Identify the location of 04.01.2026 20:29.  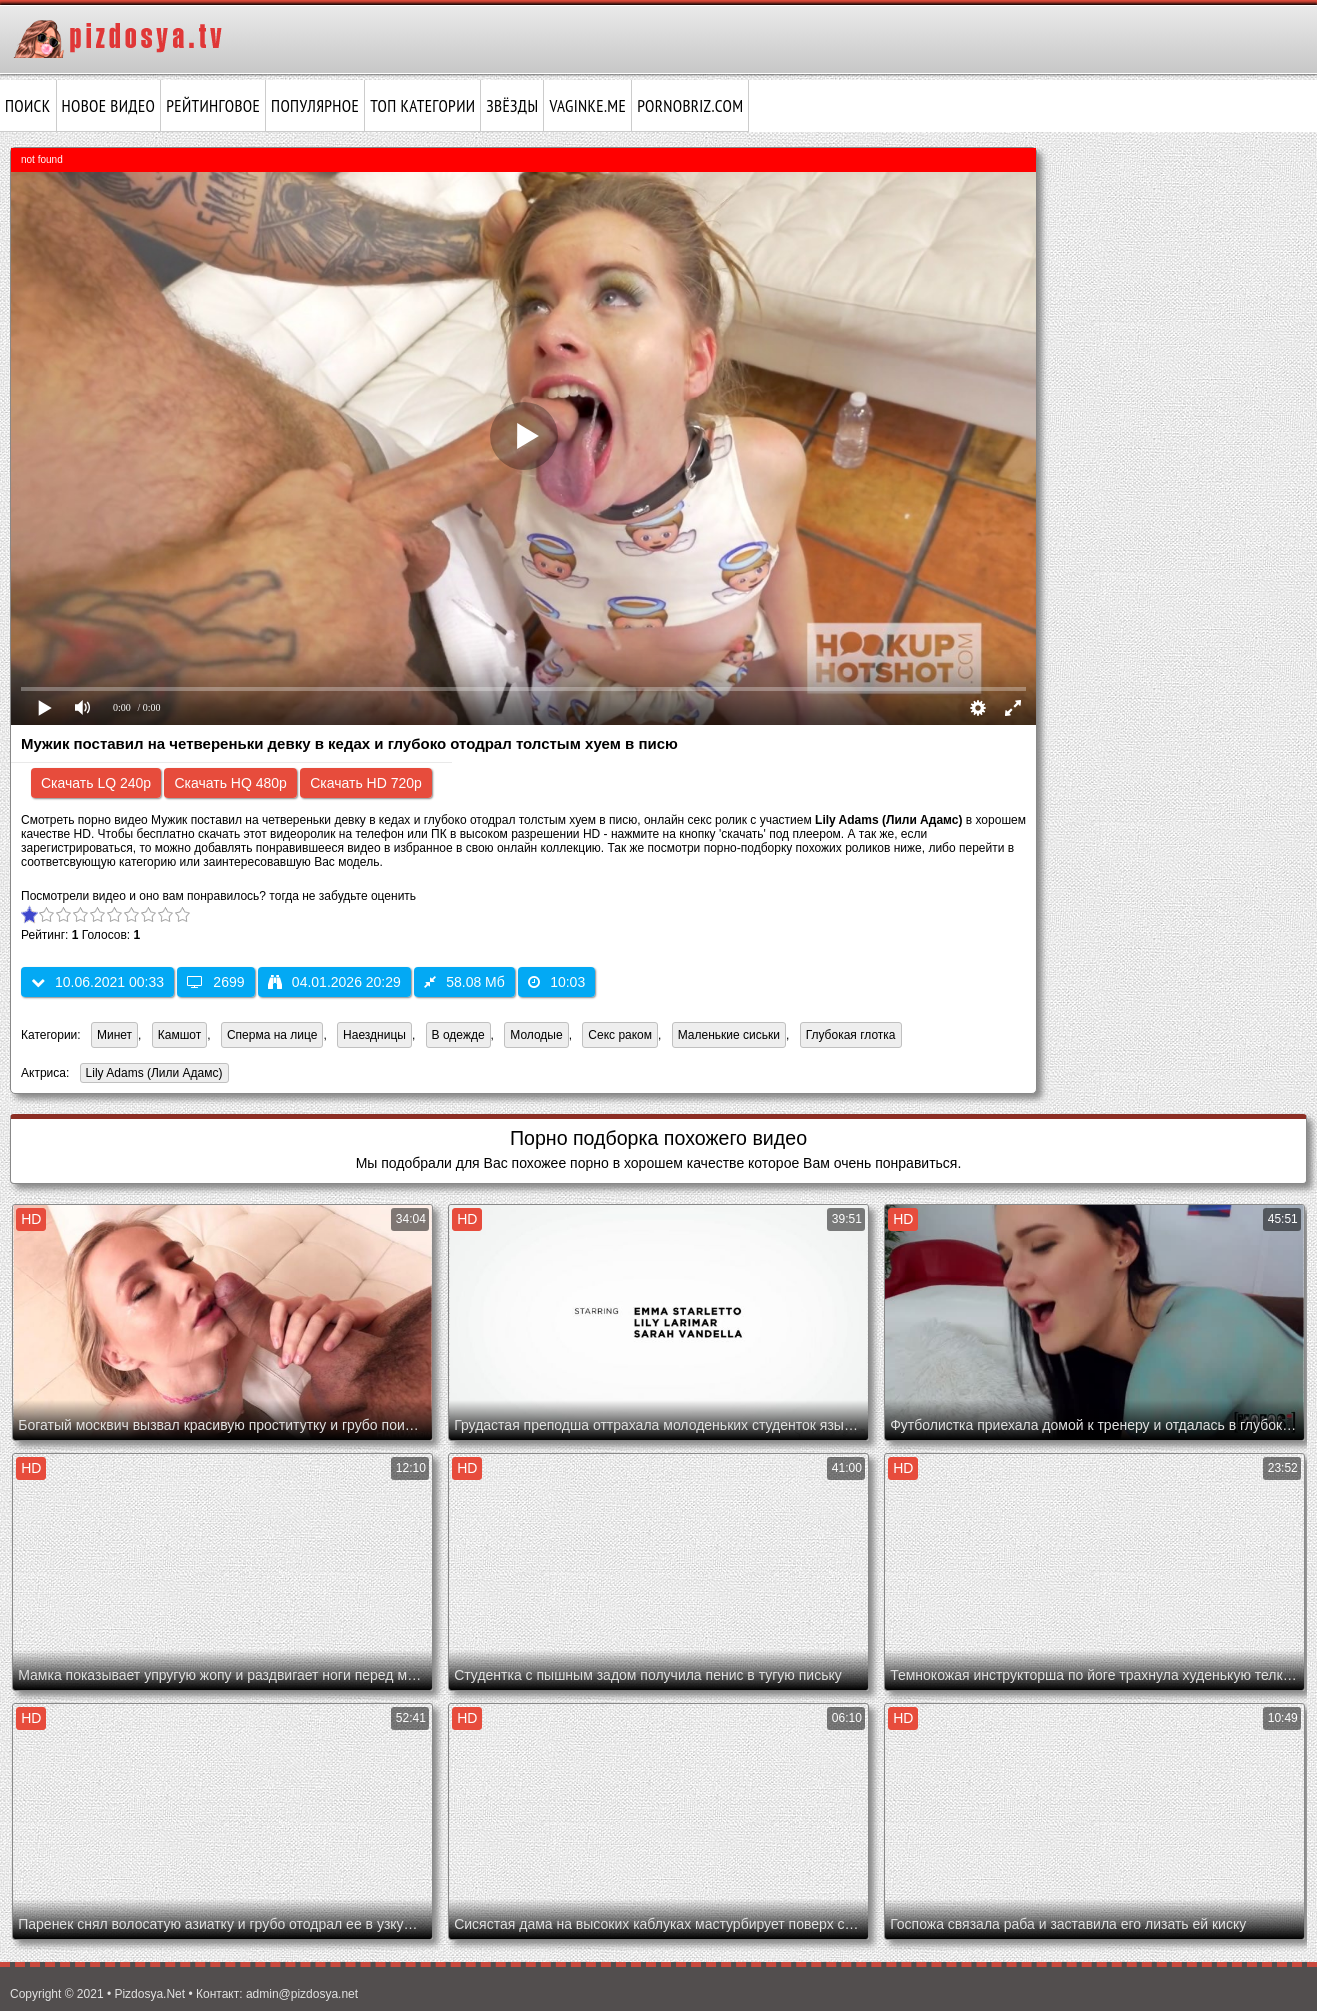
(334, 982).